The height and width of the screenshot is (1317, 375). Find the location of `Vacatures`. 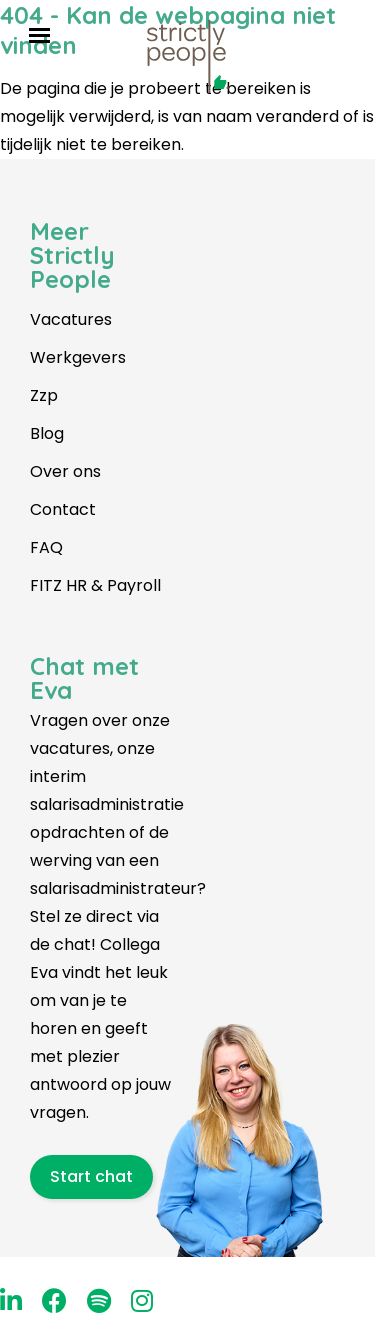

Vacatures is located at coordinates (71, 319).